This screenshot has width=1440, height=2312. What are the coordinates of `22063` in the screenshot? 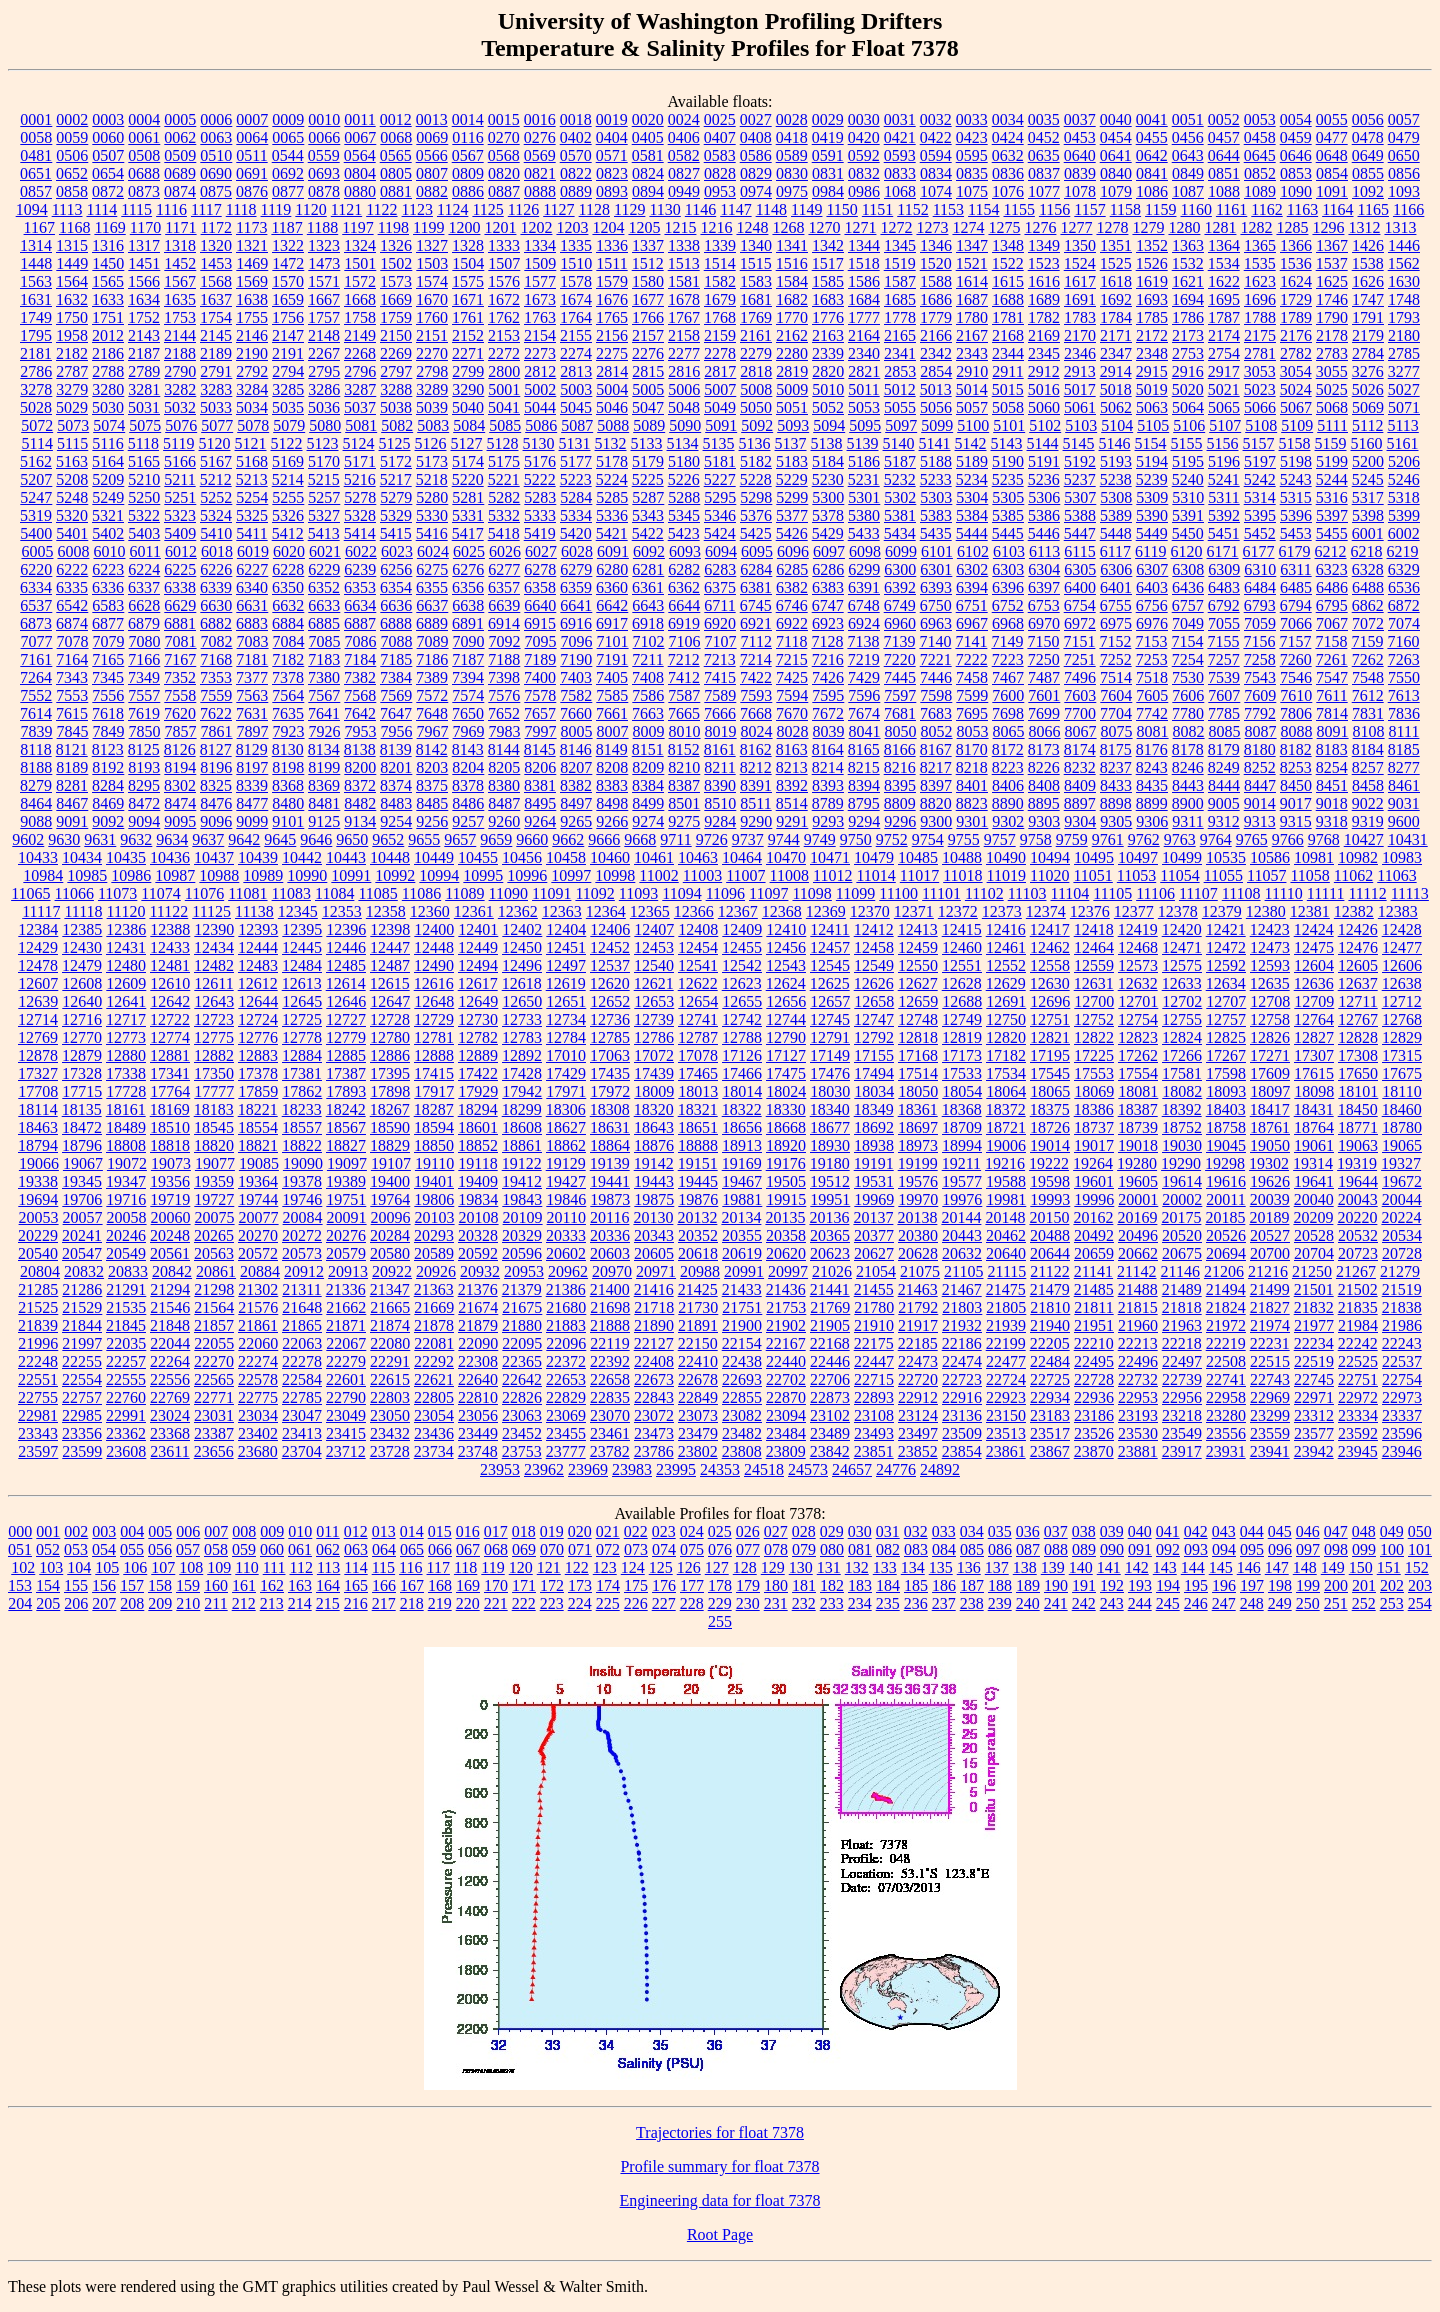 It's located at (302, 1343).